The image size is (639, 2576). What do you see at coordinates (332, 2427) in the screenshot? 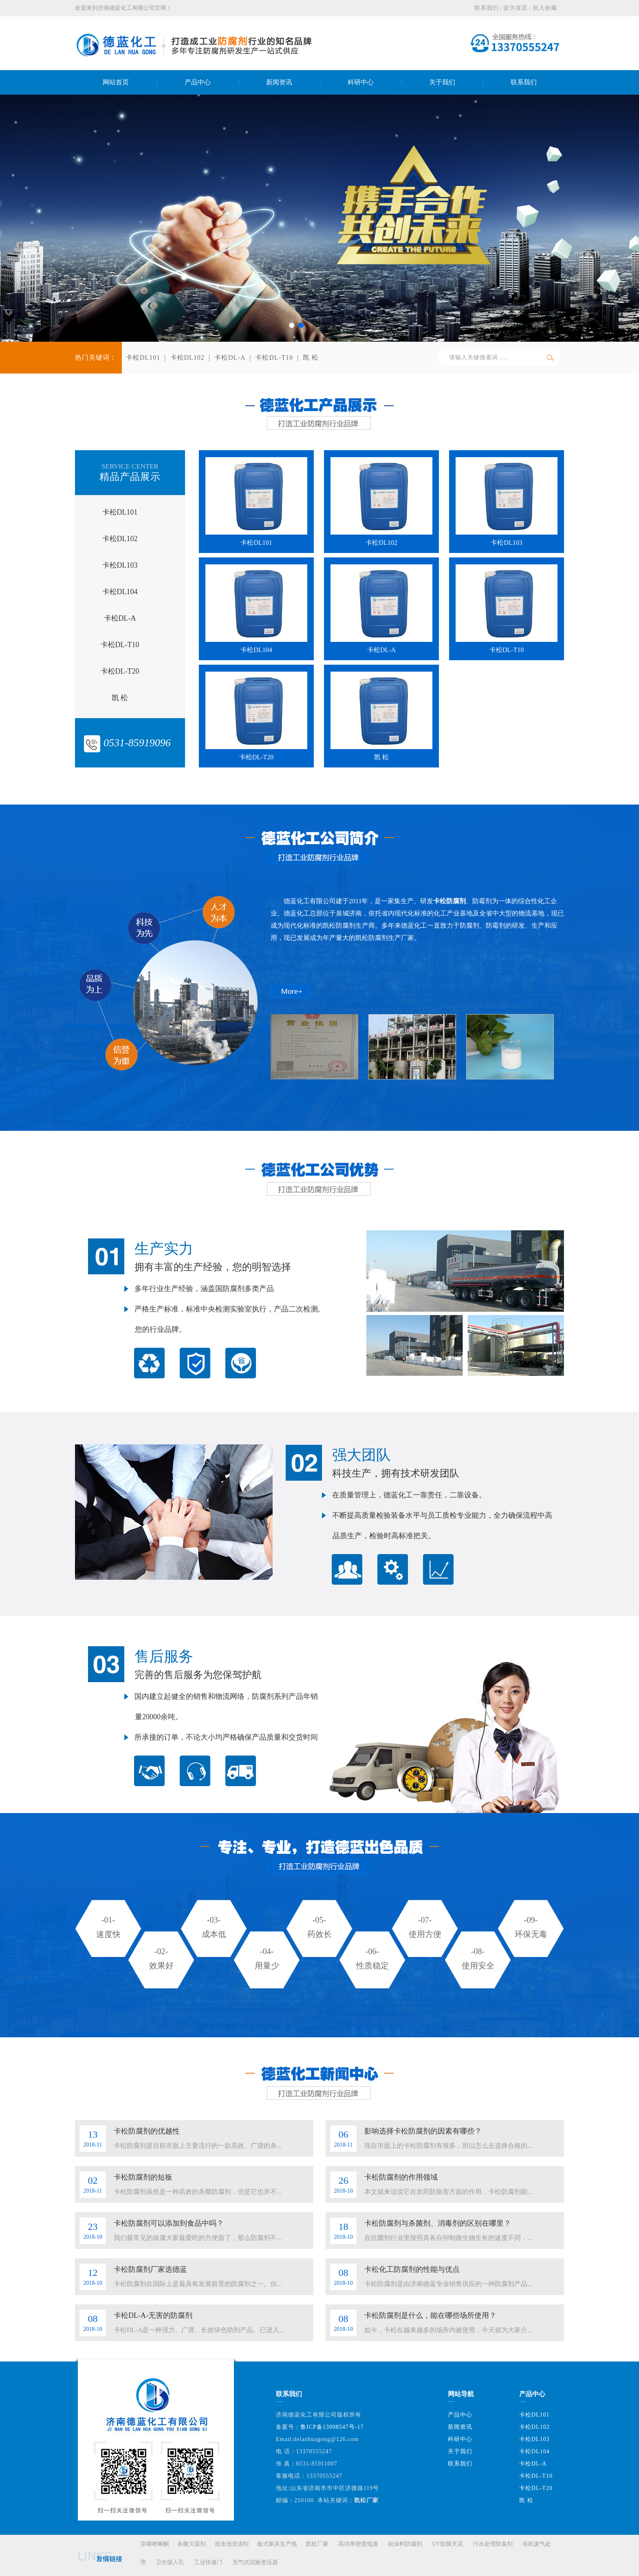
I see `鲁ICP备13008547号-17` at bounding box center [332, 2427].